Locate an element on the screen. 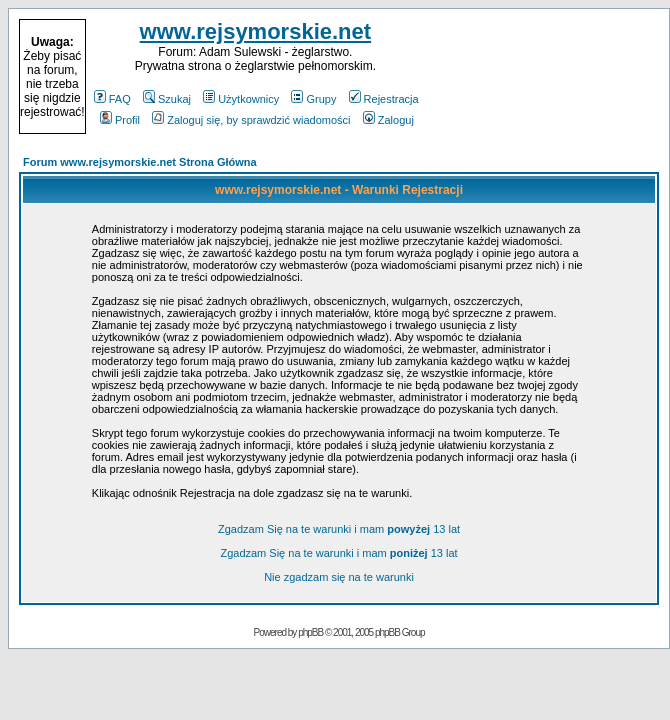 The image size is (670, 720). [Advertisement] is located at coordinates (542, 77).